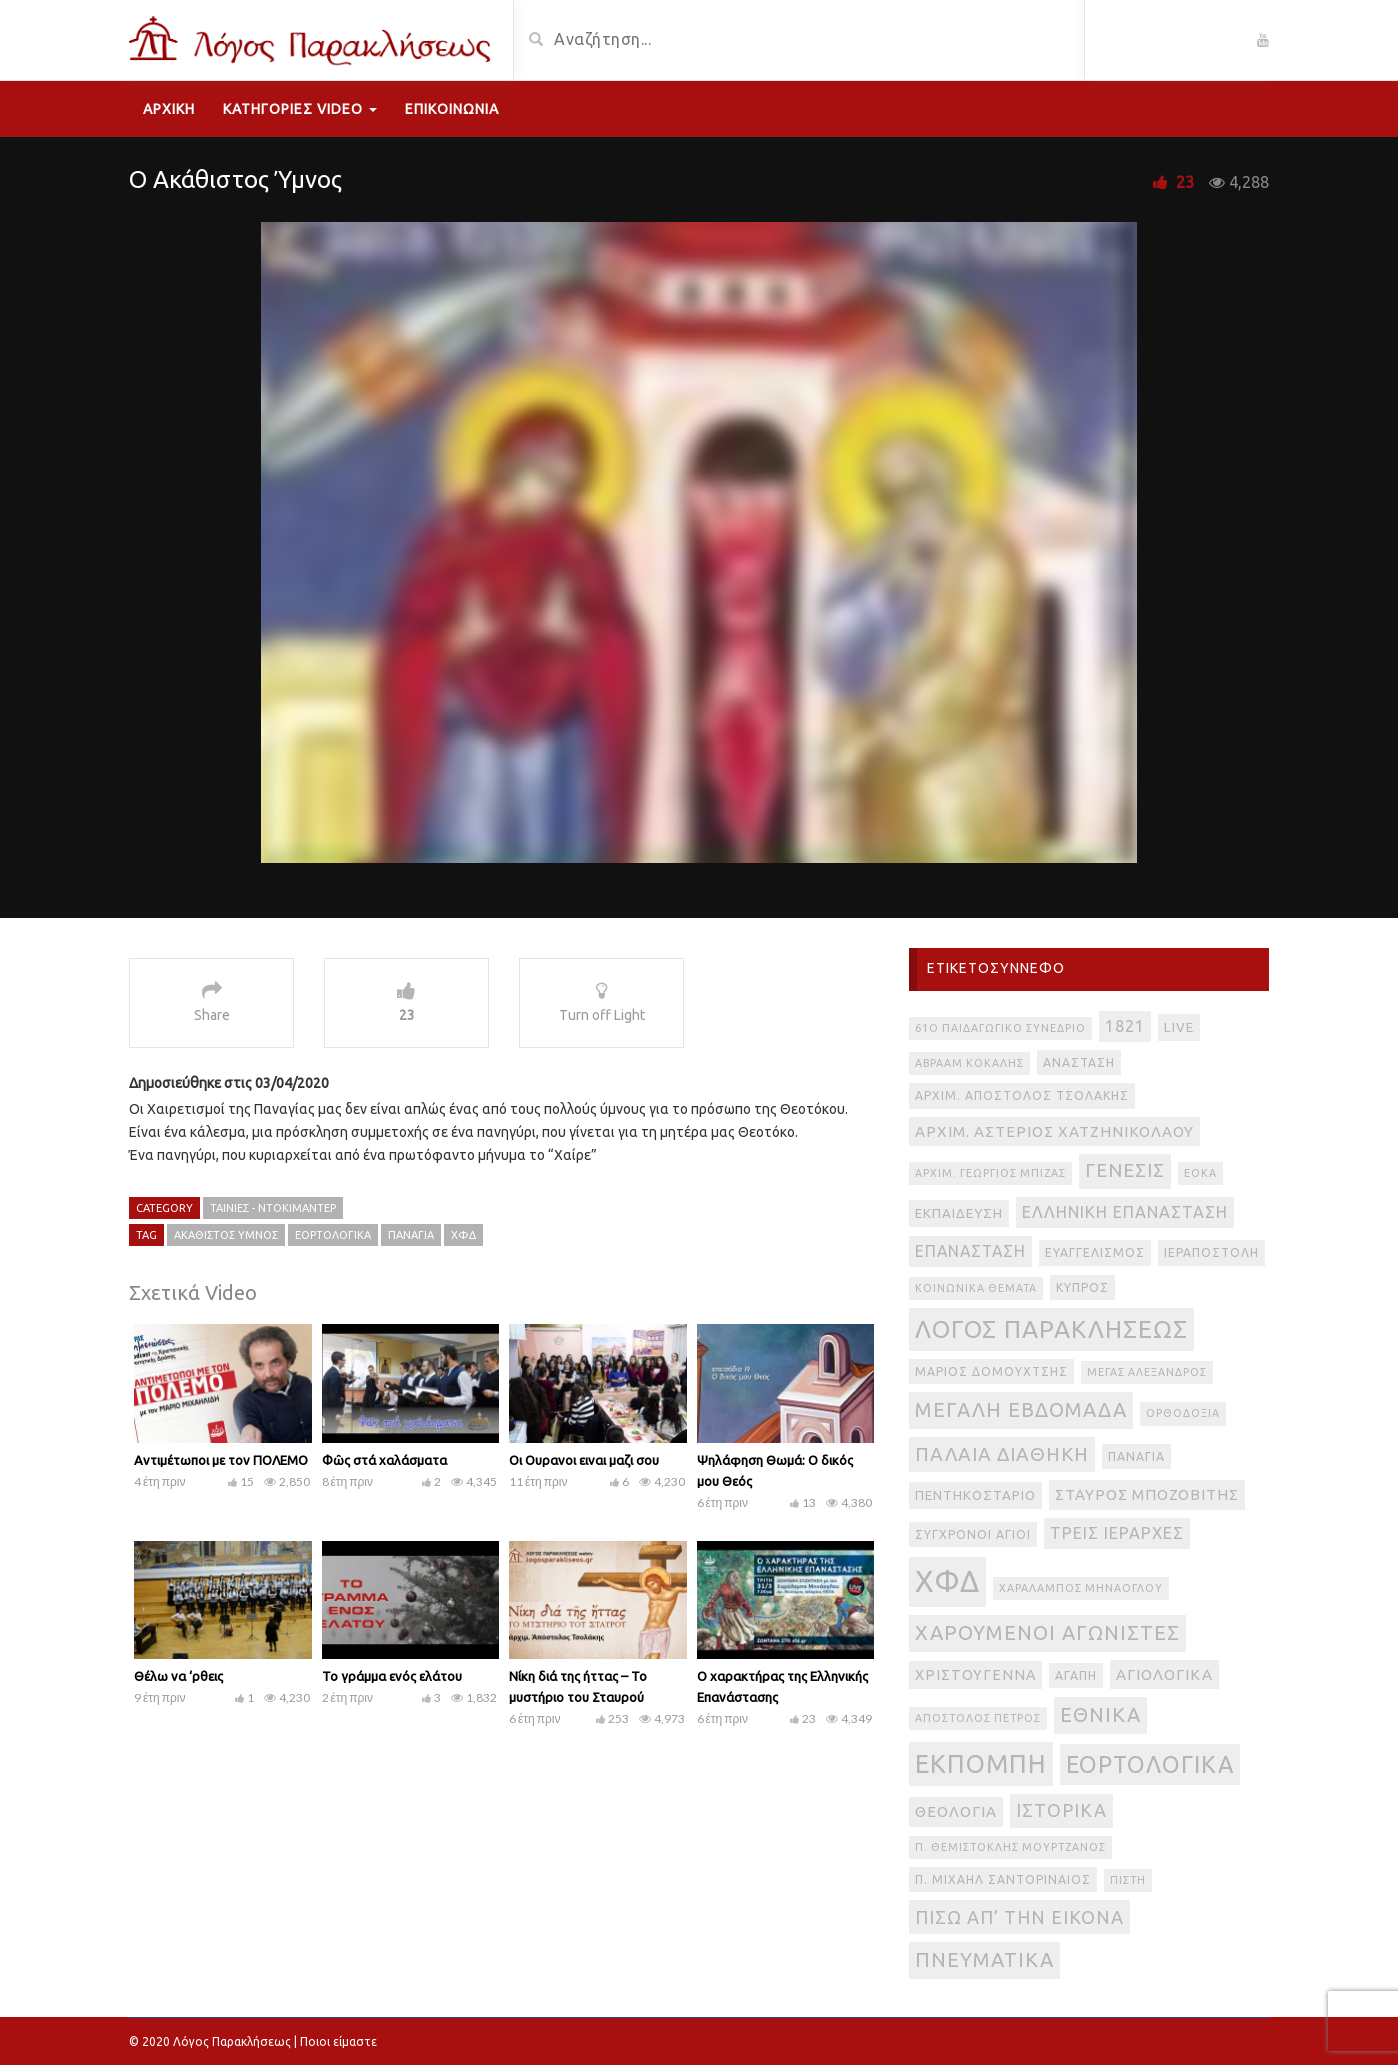 This screenshot has height=2065, width=1398. I want to click on Εκπαίδευση [Εκπαίδευση (4 στοιχεία)], so click(959, 1213).